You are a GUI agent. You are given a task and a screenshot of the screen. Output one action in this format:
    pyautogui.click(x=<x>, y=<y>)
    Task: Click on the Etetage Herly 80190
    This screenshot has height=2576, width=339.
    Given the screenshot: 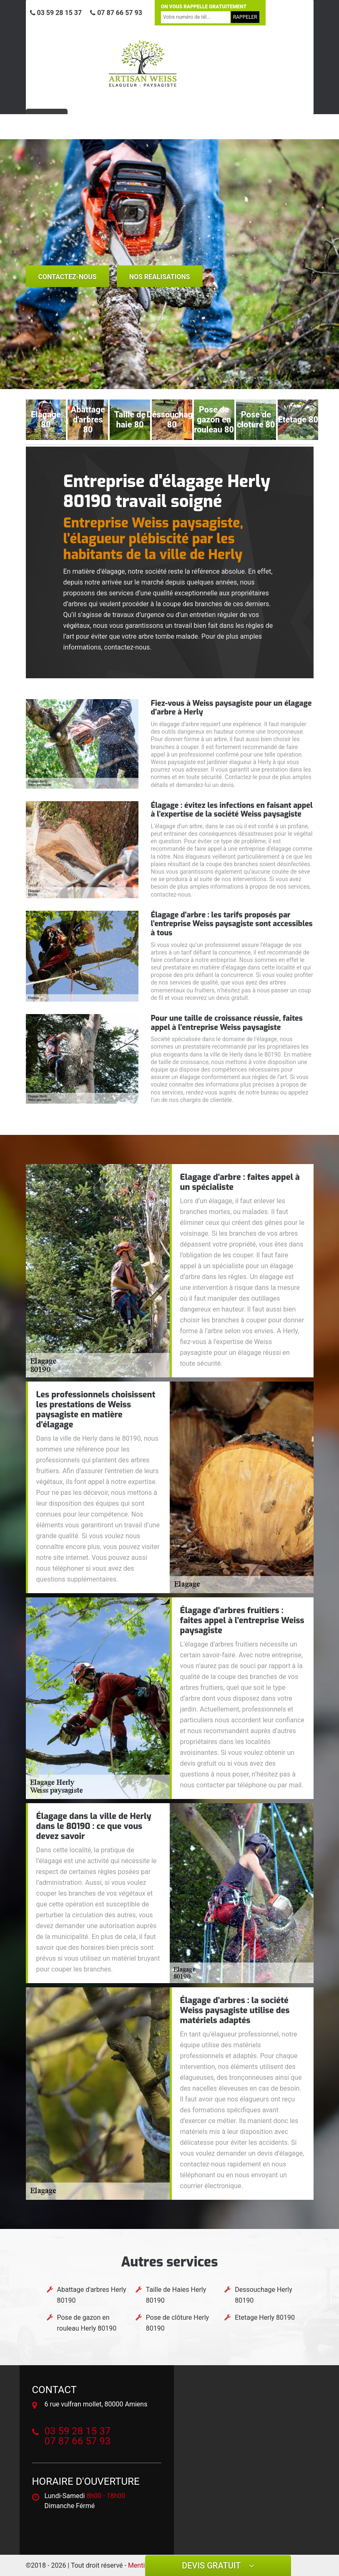 What is the action you would take?
    pyautogui.click(x=265, y=2317)
    